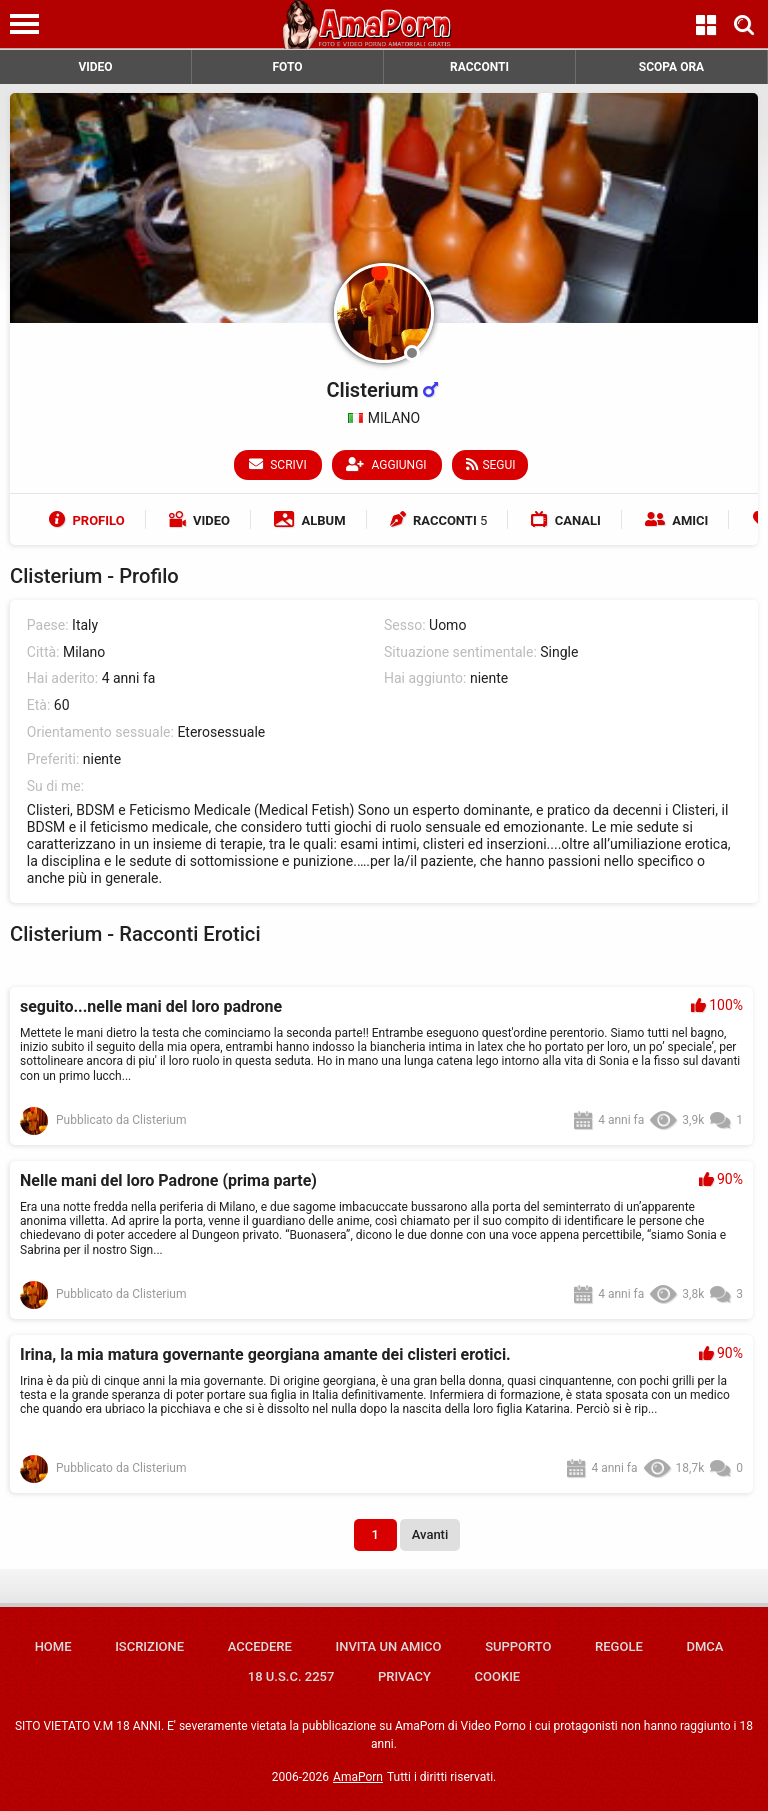 Image resolution: width=768 pixels, height=1811 pixels. What do you see at coordinates (279, 464) in the screenshot?
I see `Scrivi` at bounding box center [279, 464].